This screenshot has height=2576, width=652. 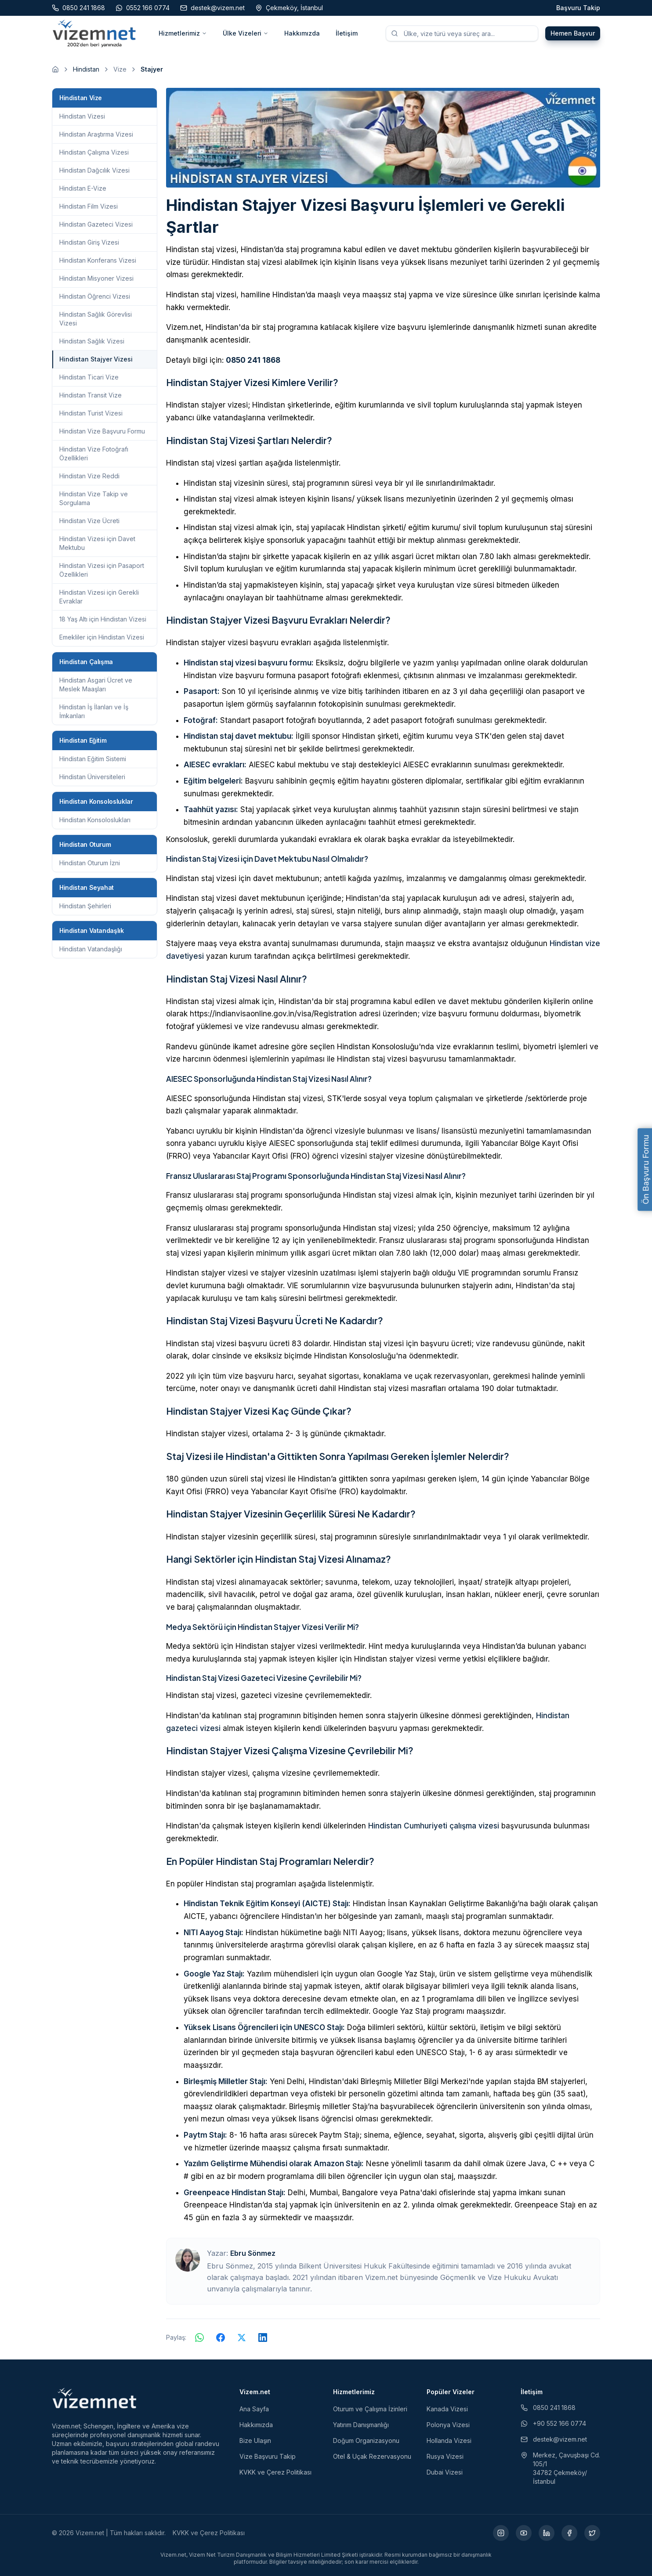 What do you see at coordinates (95, 684) in the screenshot?
I see `Hindistan Asgari Ücret ve Meslek Maaşları` at bounding box center [95, 684].